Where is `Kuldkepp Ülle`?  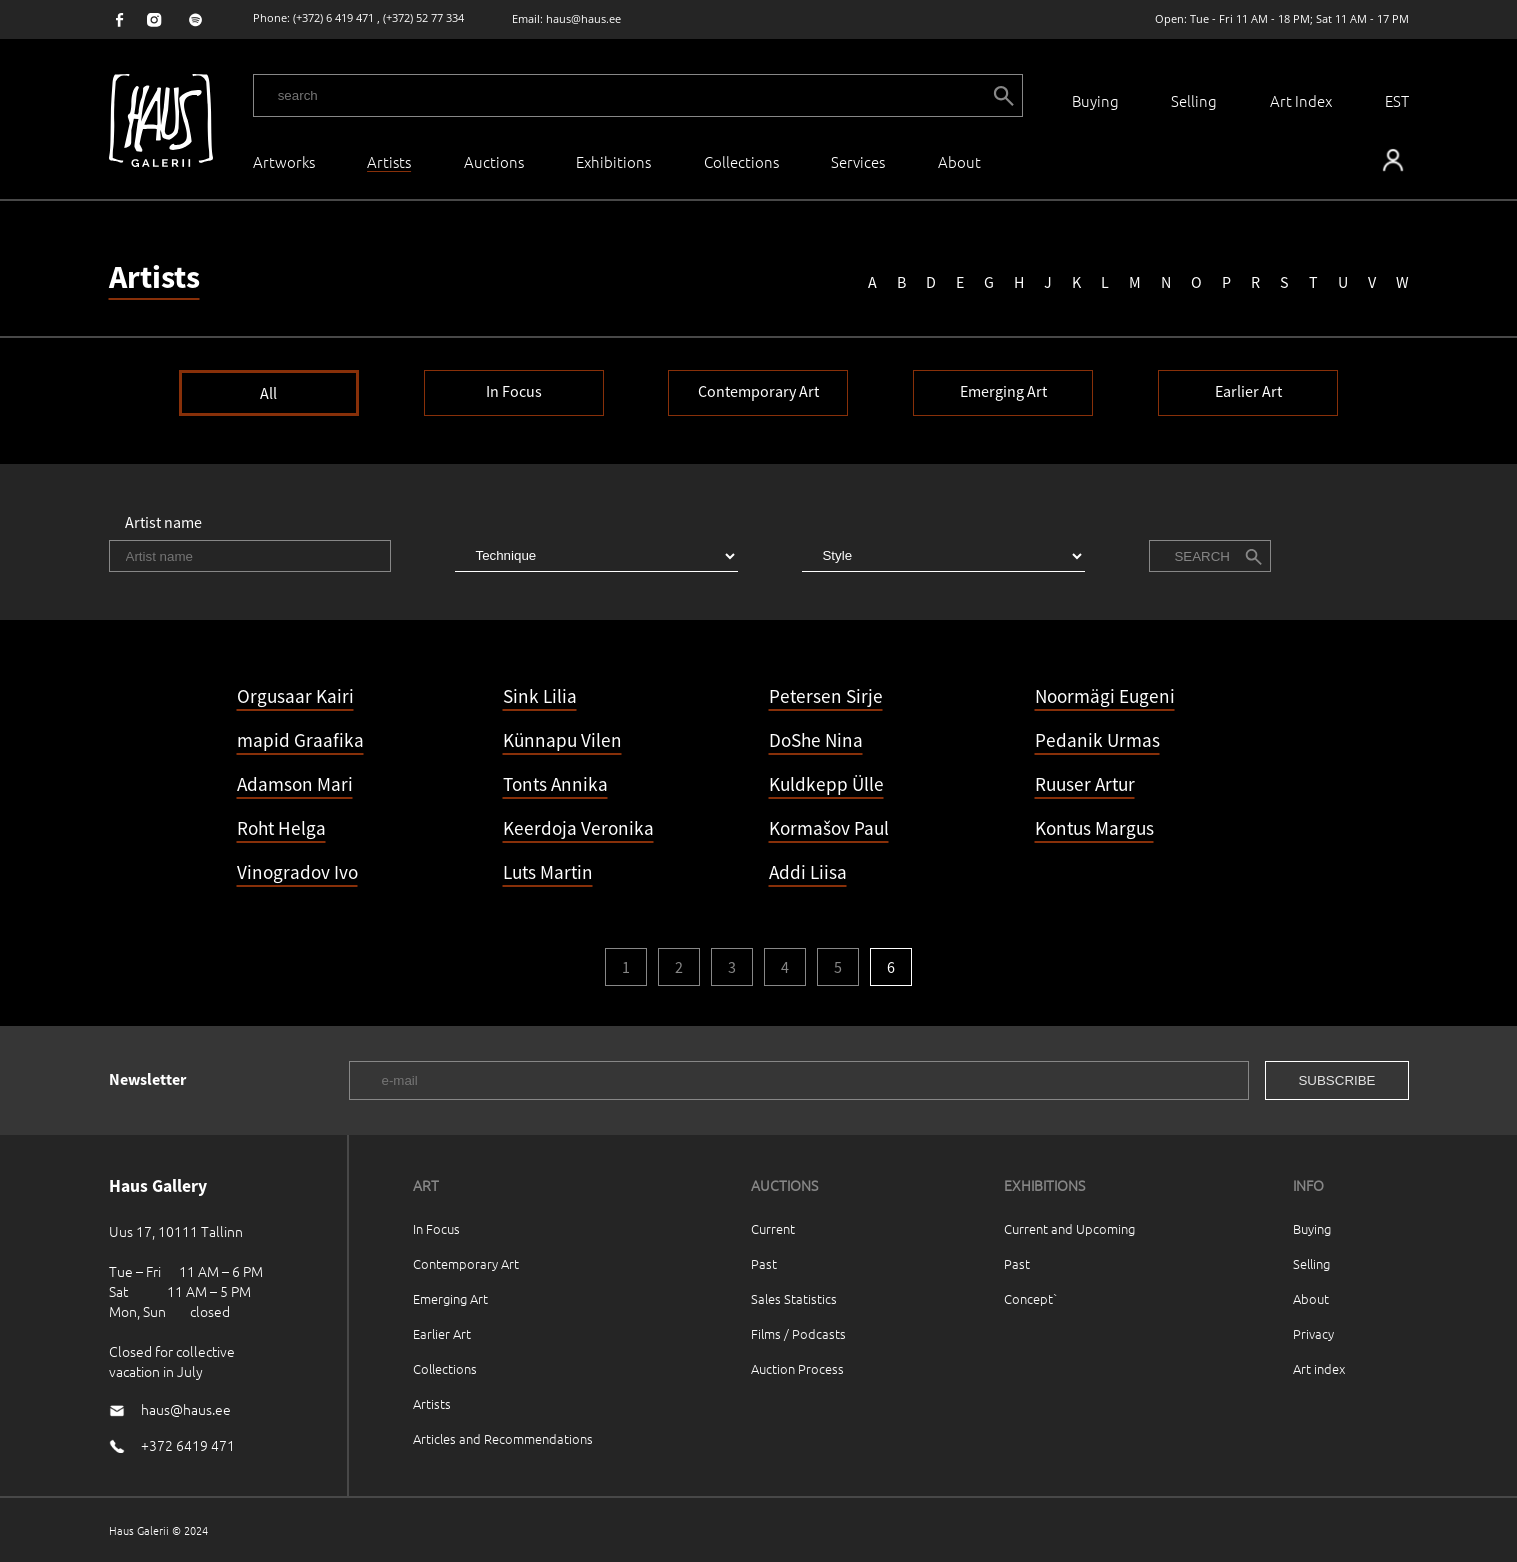 Kuldkepp Ülle is located at coordinates (826, 784).